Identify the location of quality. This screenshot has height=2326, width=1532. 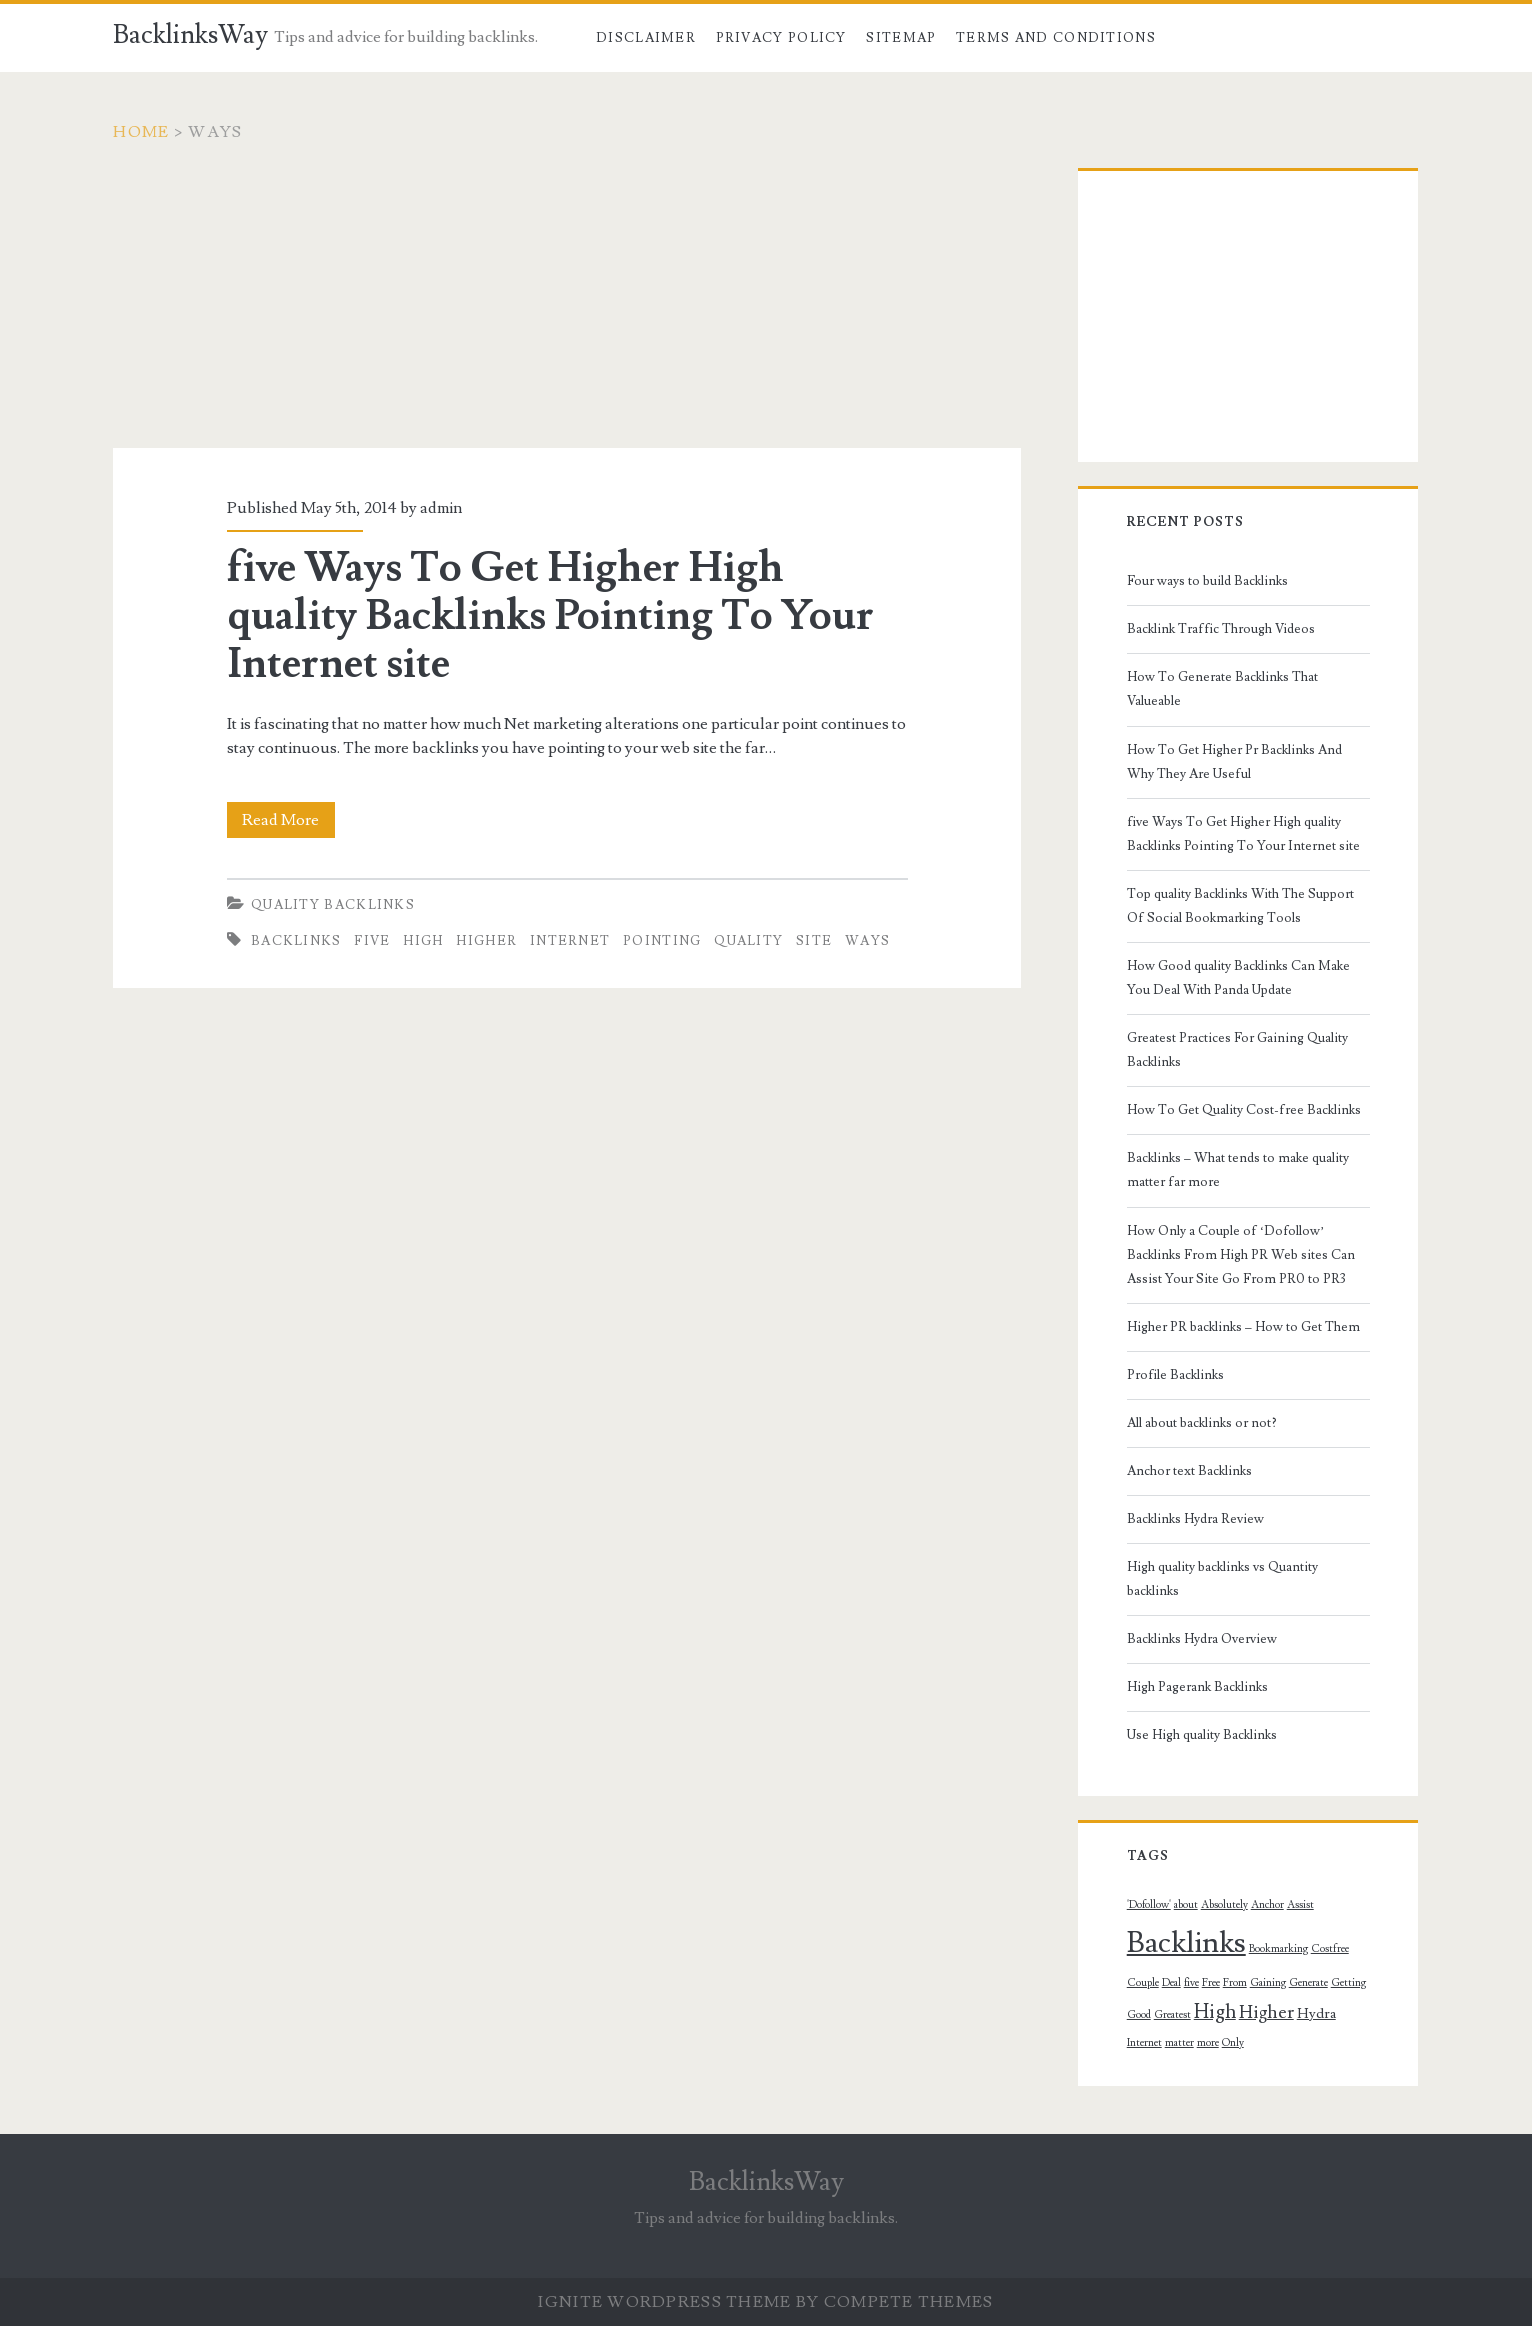
(748, 941).